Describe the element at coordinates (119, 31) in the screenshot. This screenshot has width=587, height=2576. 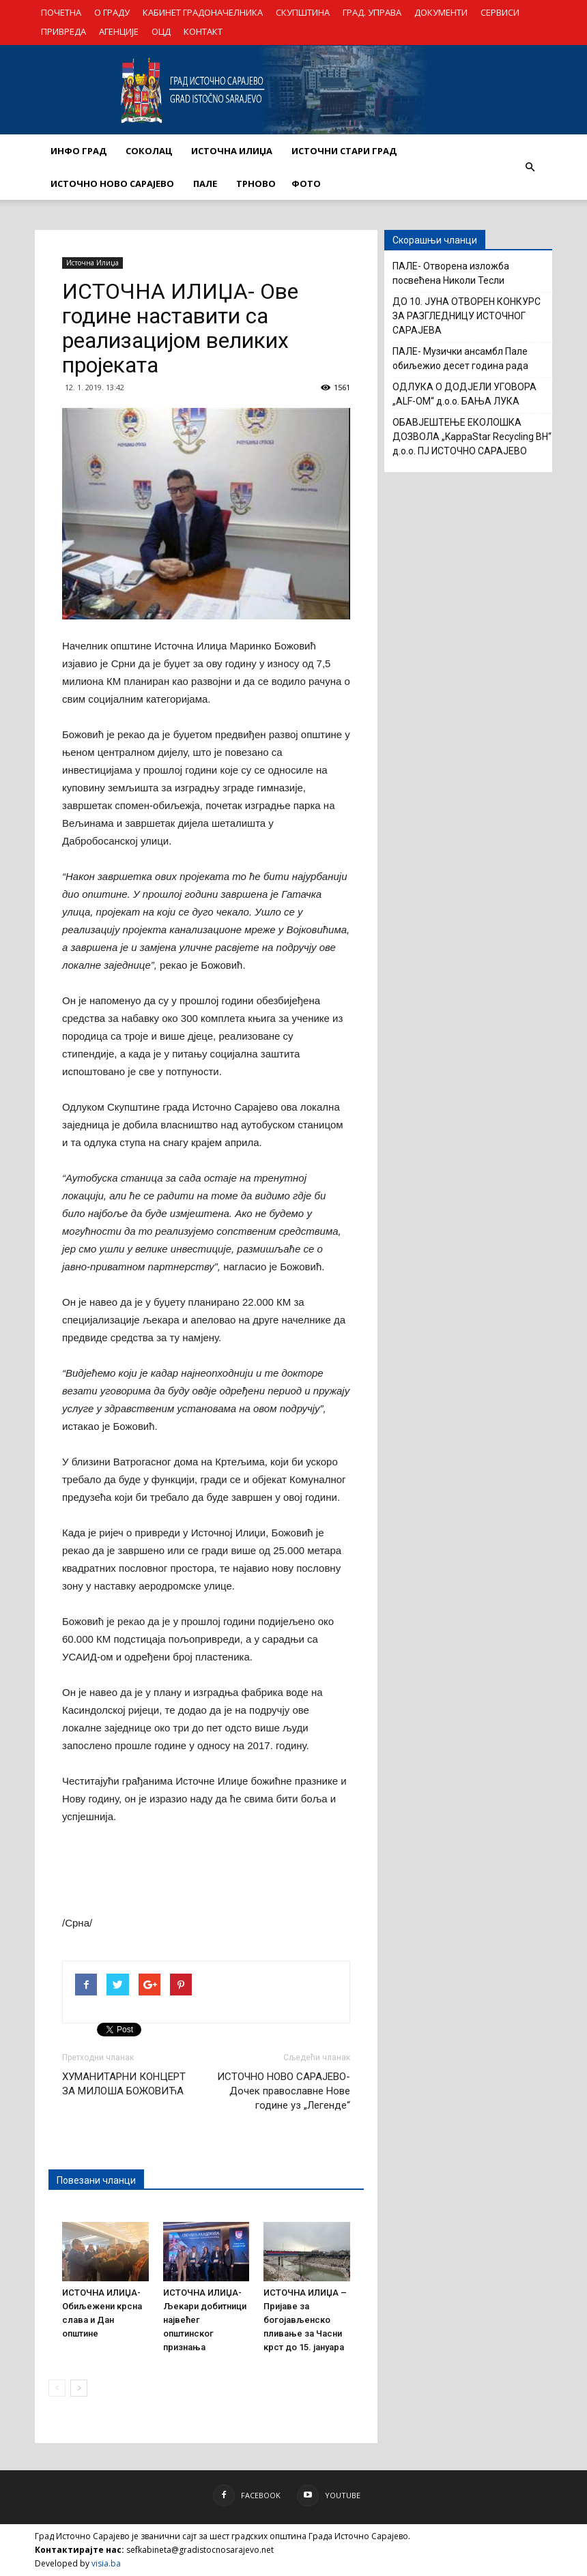
I see `АГЕНЦИЈЕ` at that location.